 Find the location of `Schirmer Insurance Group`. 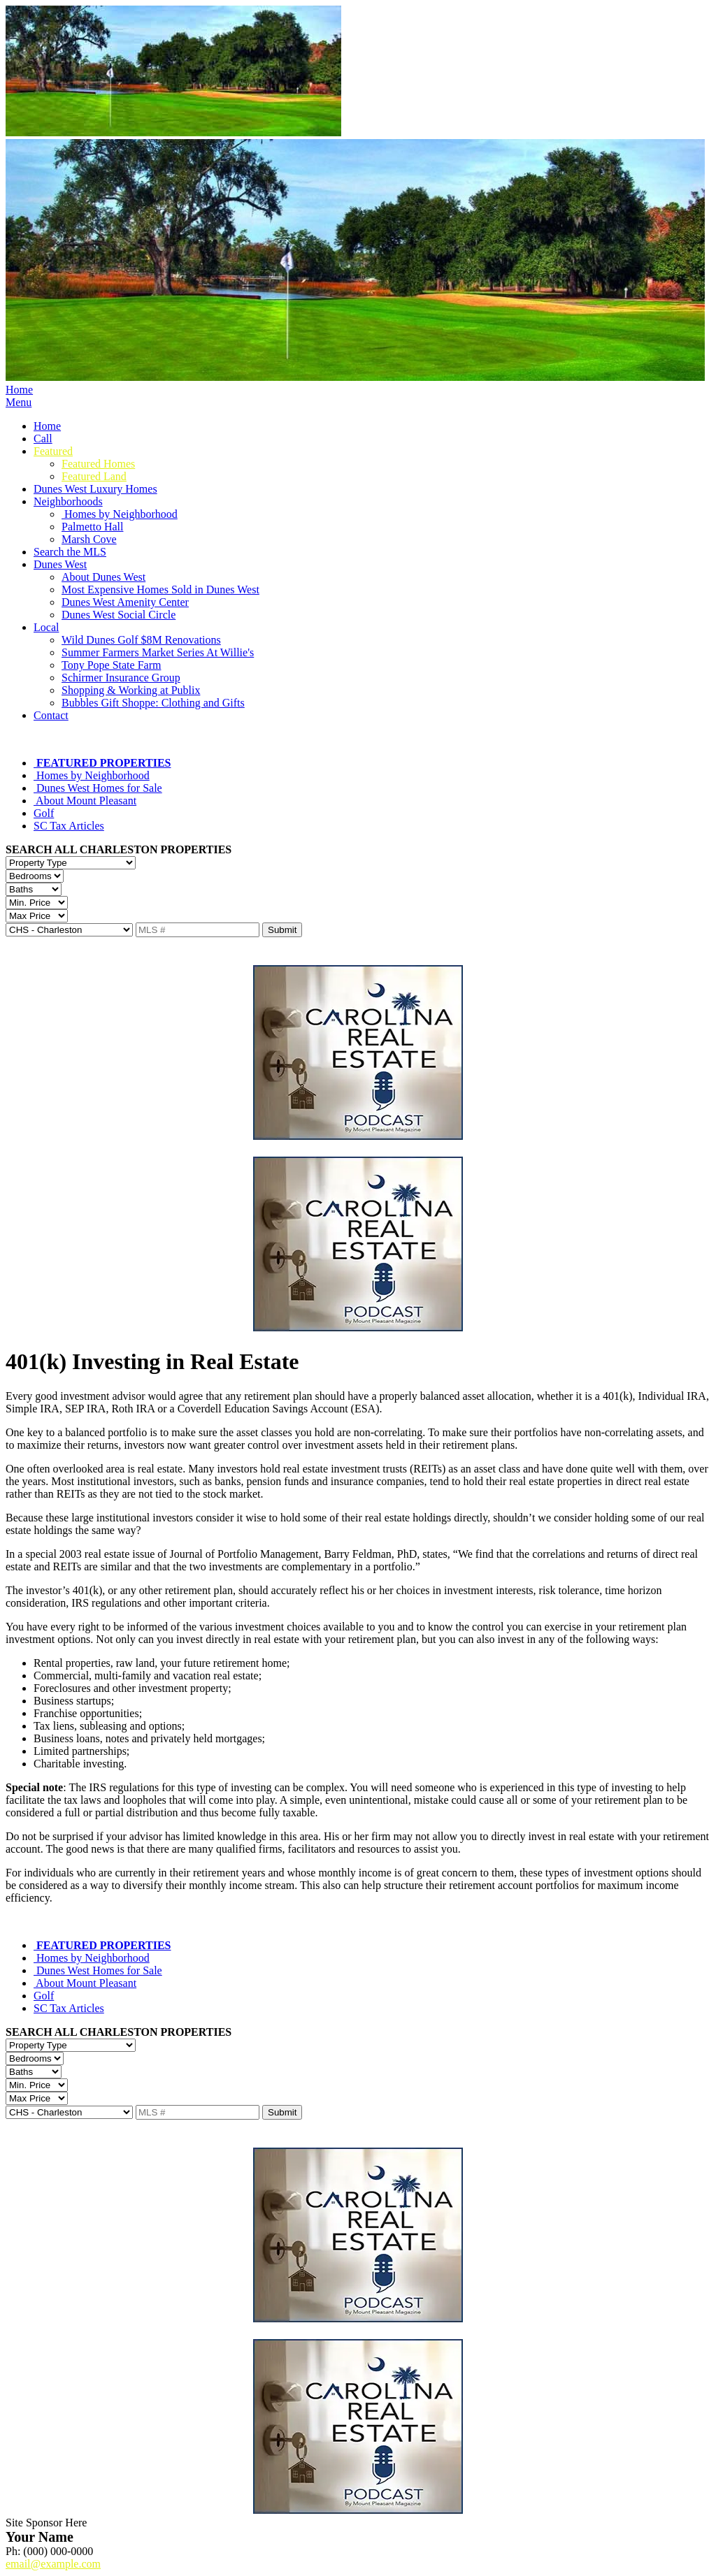

Schirmer Insurance Group is located at coordinates (121, 677).